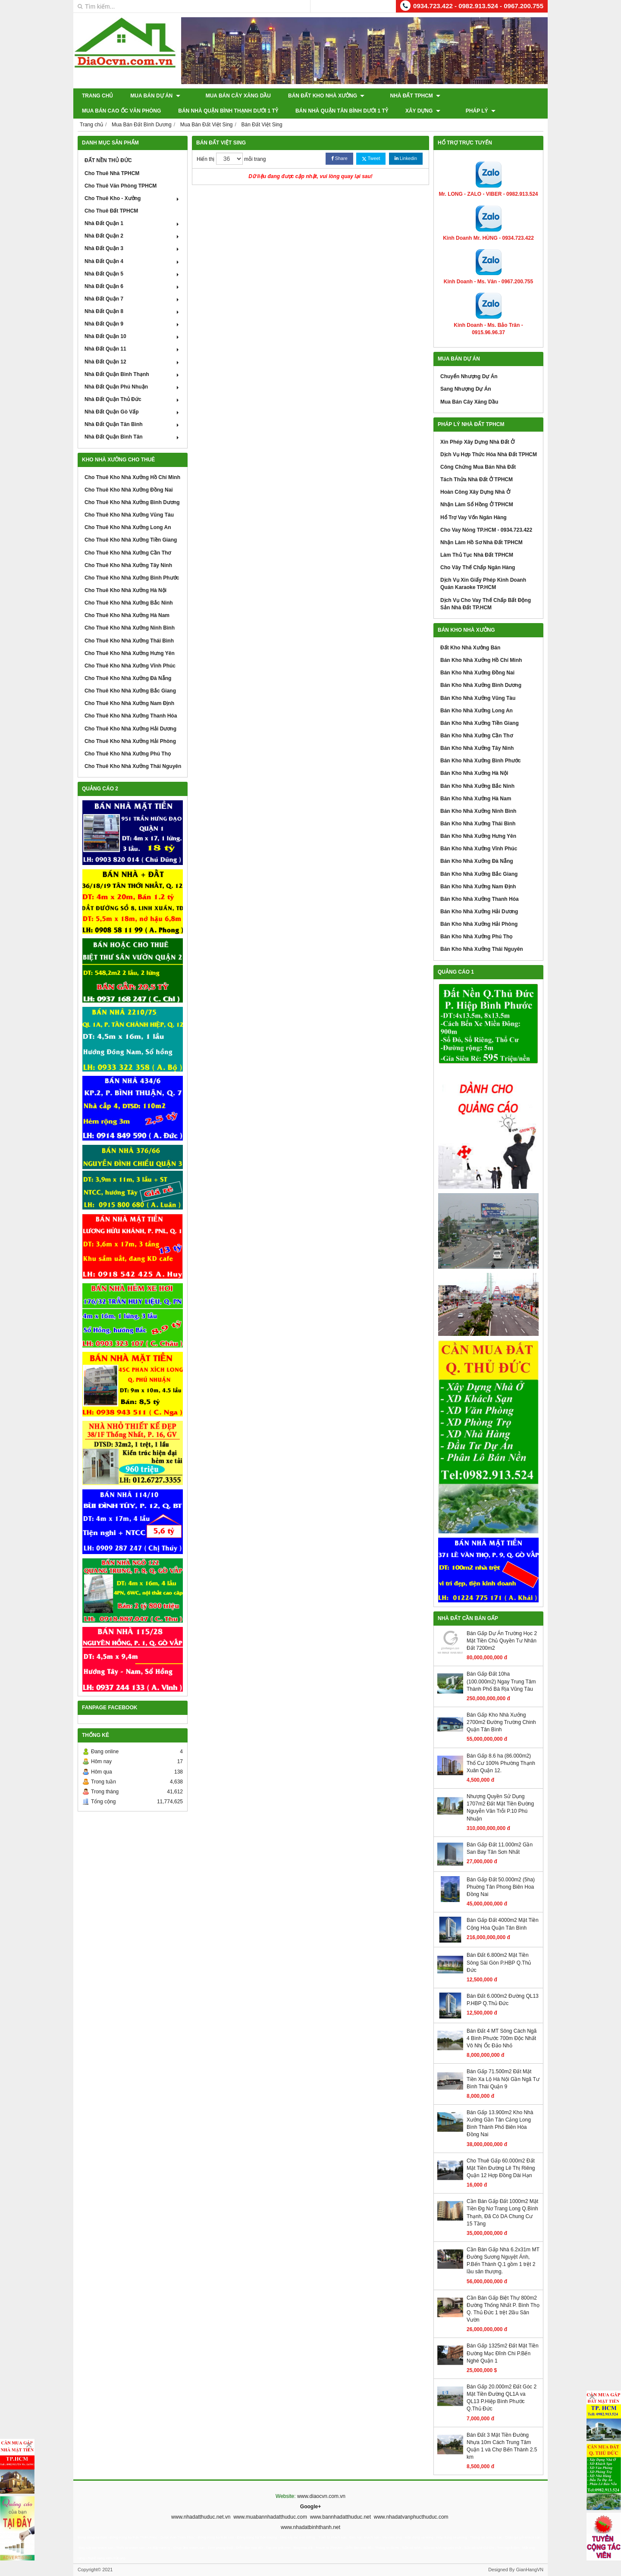  I want to click on Cho Thuê Kho Nhà Xưởng Vĩnh Phúc, so click(130, 666).